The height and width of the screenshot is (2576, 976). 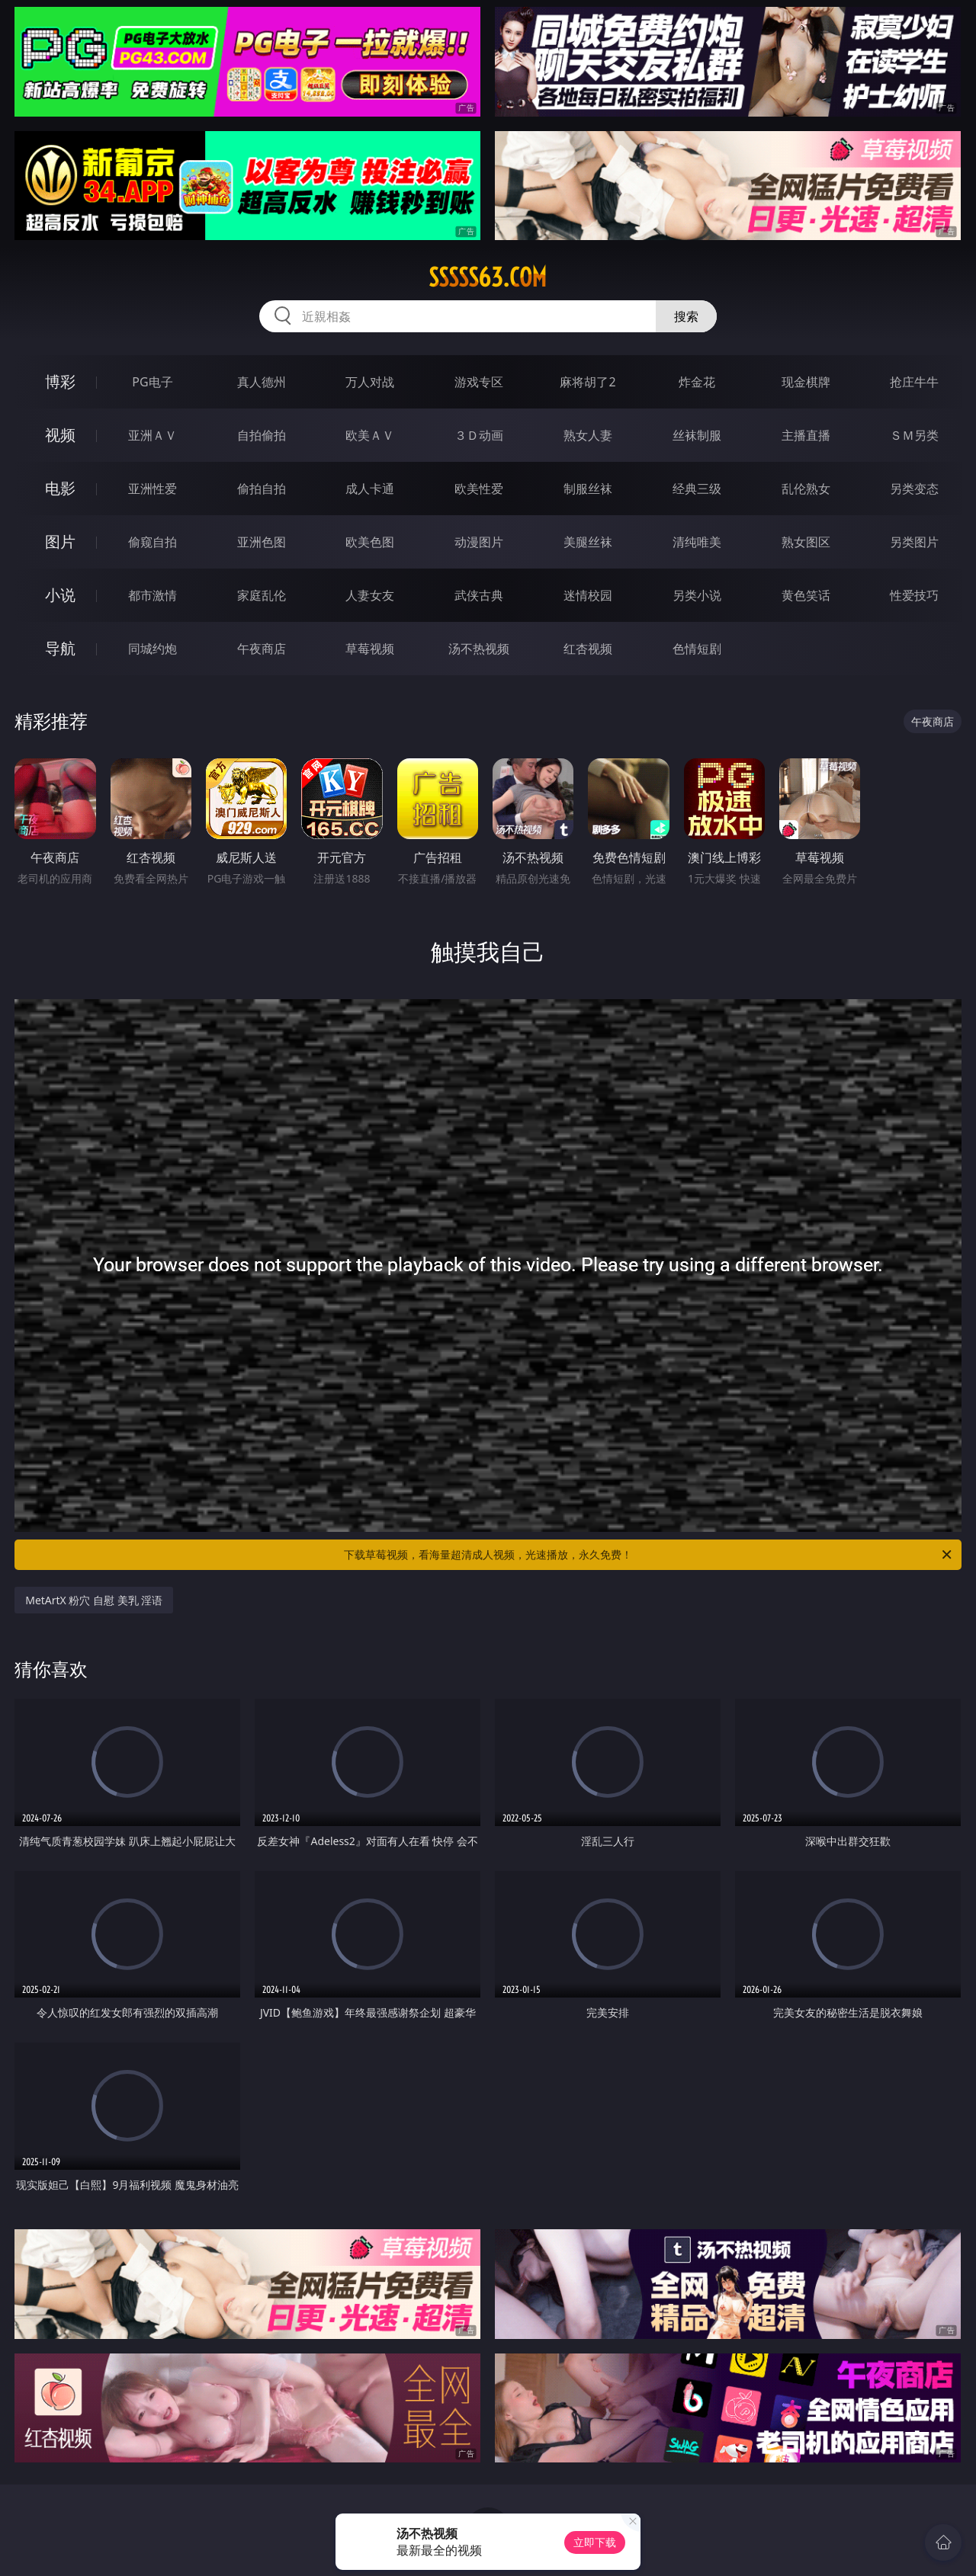 What do you see at coordinates (93, 1600) in the screenshot?
I see `MetArtX 粉穴 自慰 美乳 淫语` at bounding box center [93, 1600].